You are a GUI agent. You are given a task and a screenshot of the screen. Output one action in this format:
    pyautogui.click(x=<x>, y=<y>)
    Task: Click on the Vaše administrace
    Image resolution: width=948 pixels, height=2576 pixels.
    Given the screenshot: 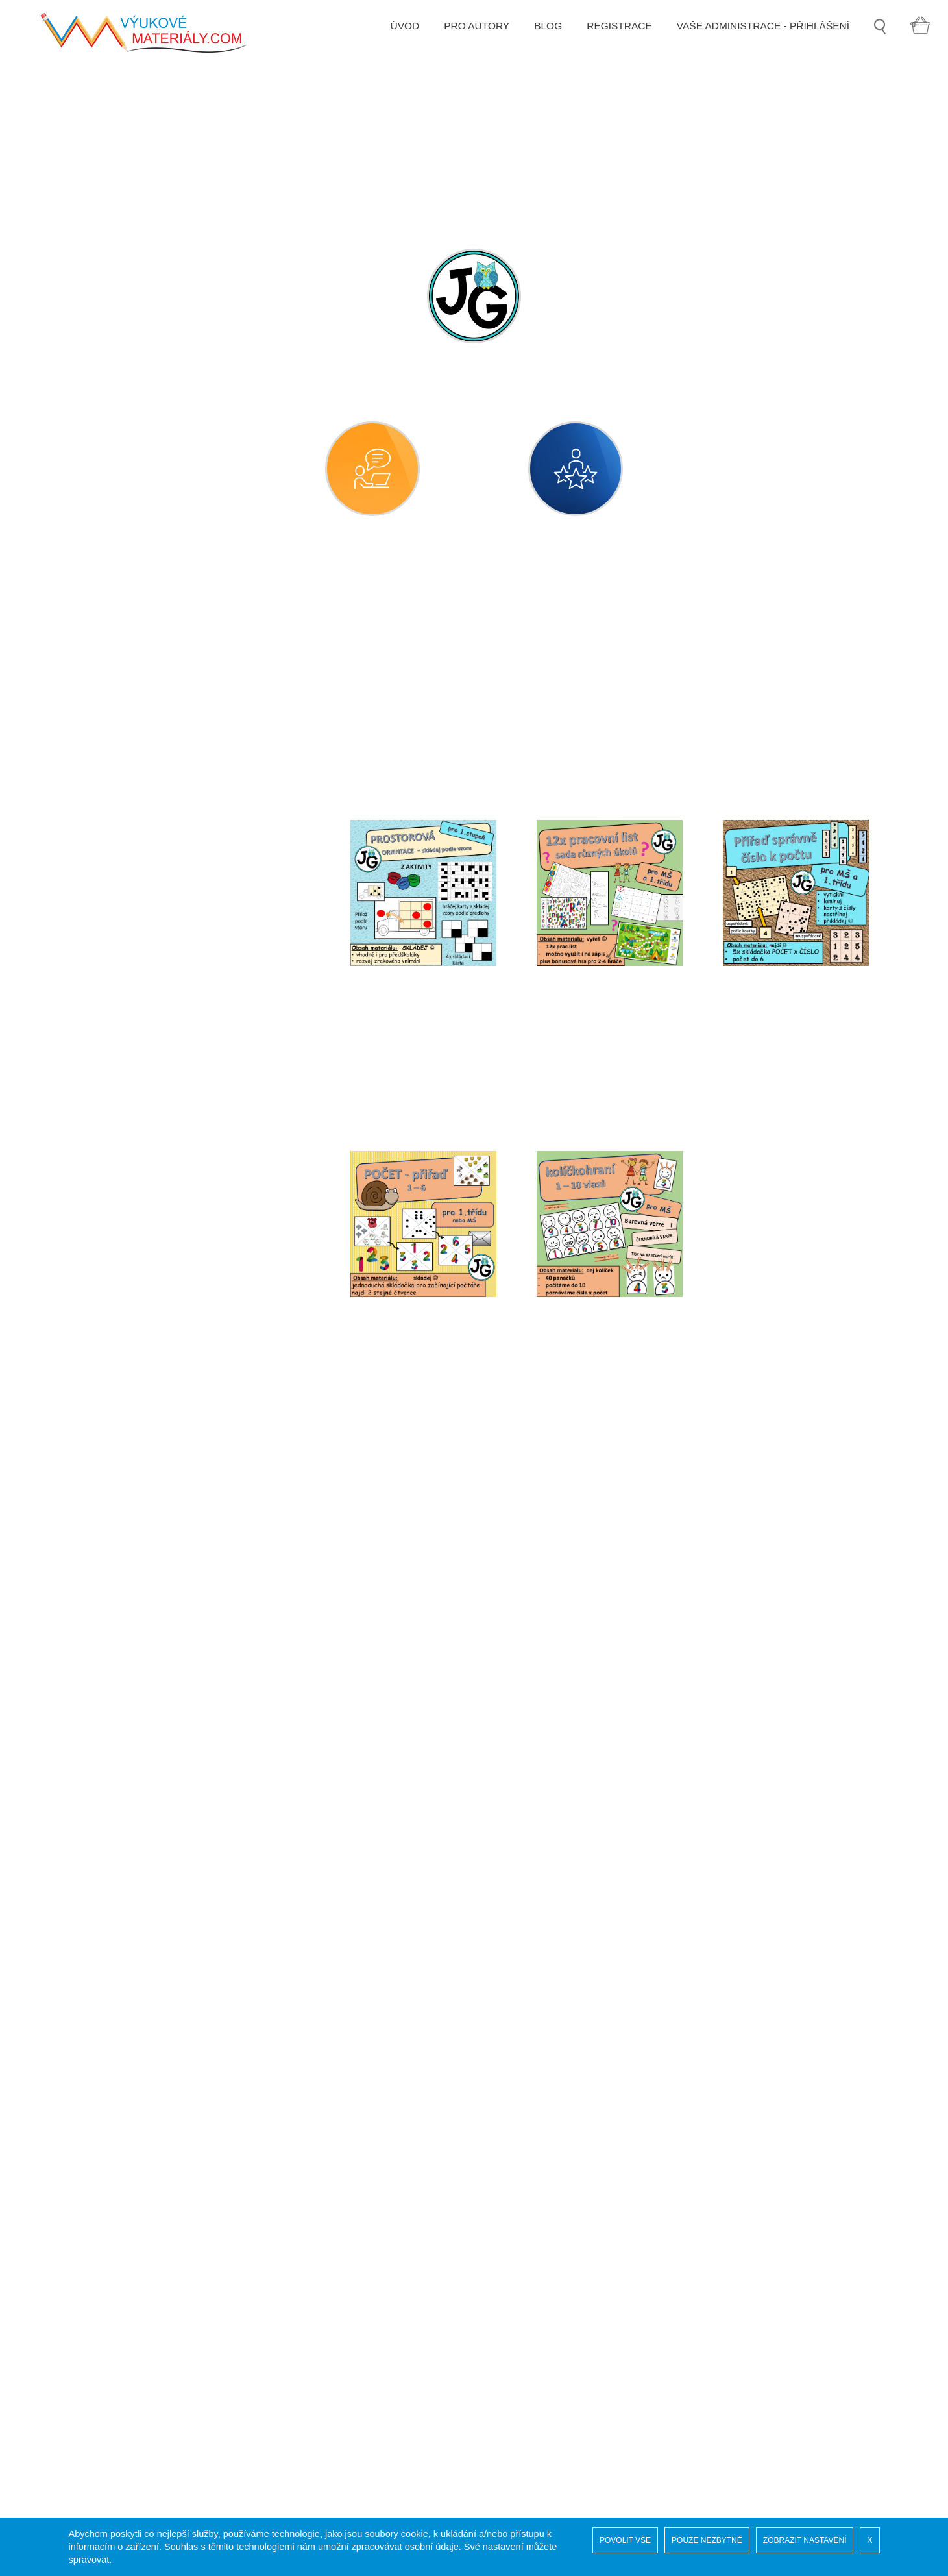 What is the action you would take?
    pyautogui.click(x=124, y=2390)
    